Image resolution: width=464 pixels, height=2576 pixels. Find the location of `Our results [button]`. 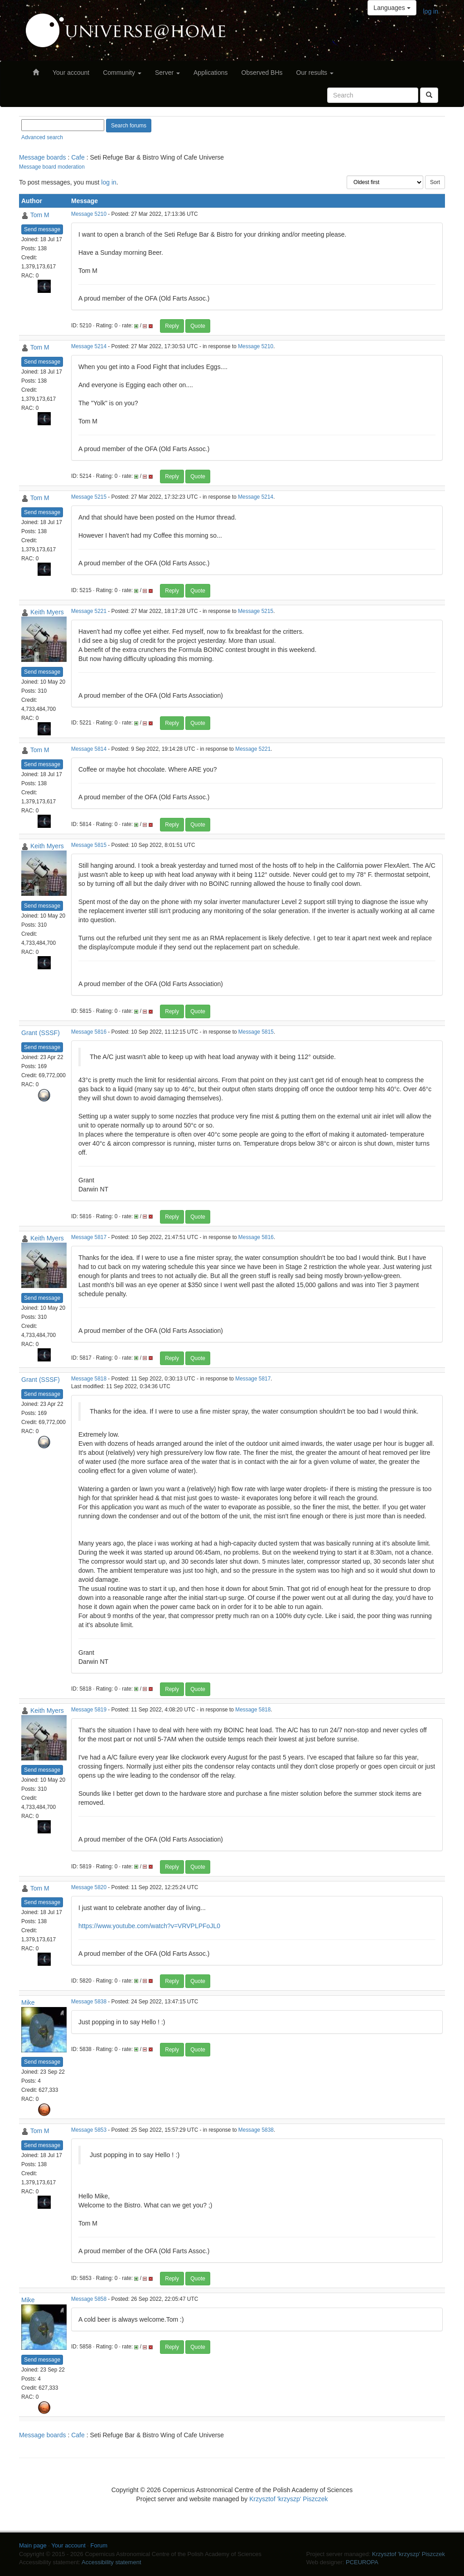

Our results [button] is located at coordinates (315, 72).